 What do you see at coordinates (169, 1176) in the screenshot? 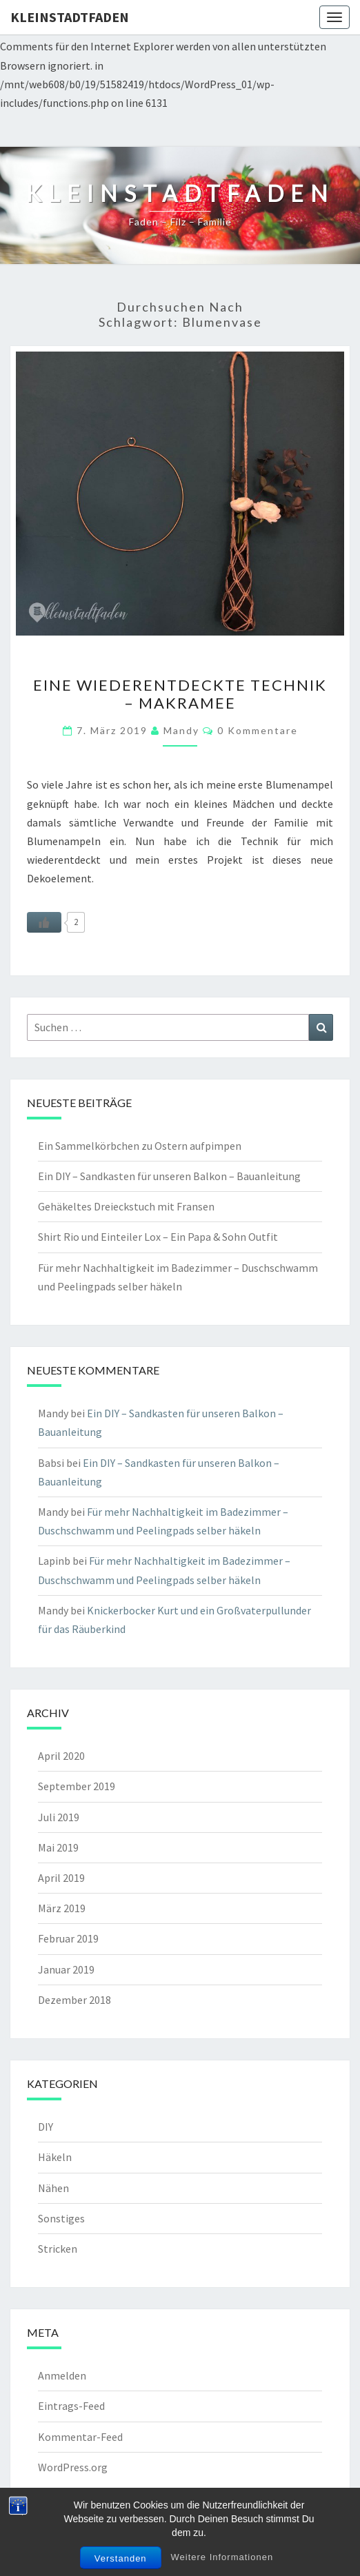
I see `Ein DIY – Sandkasten für unseren Balkon – Bauanleitung` at bounding box center [169, 1176].